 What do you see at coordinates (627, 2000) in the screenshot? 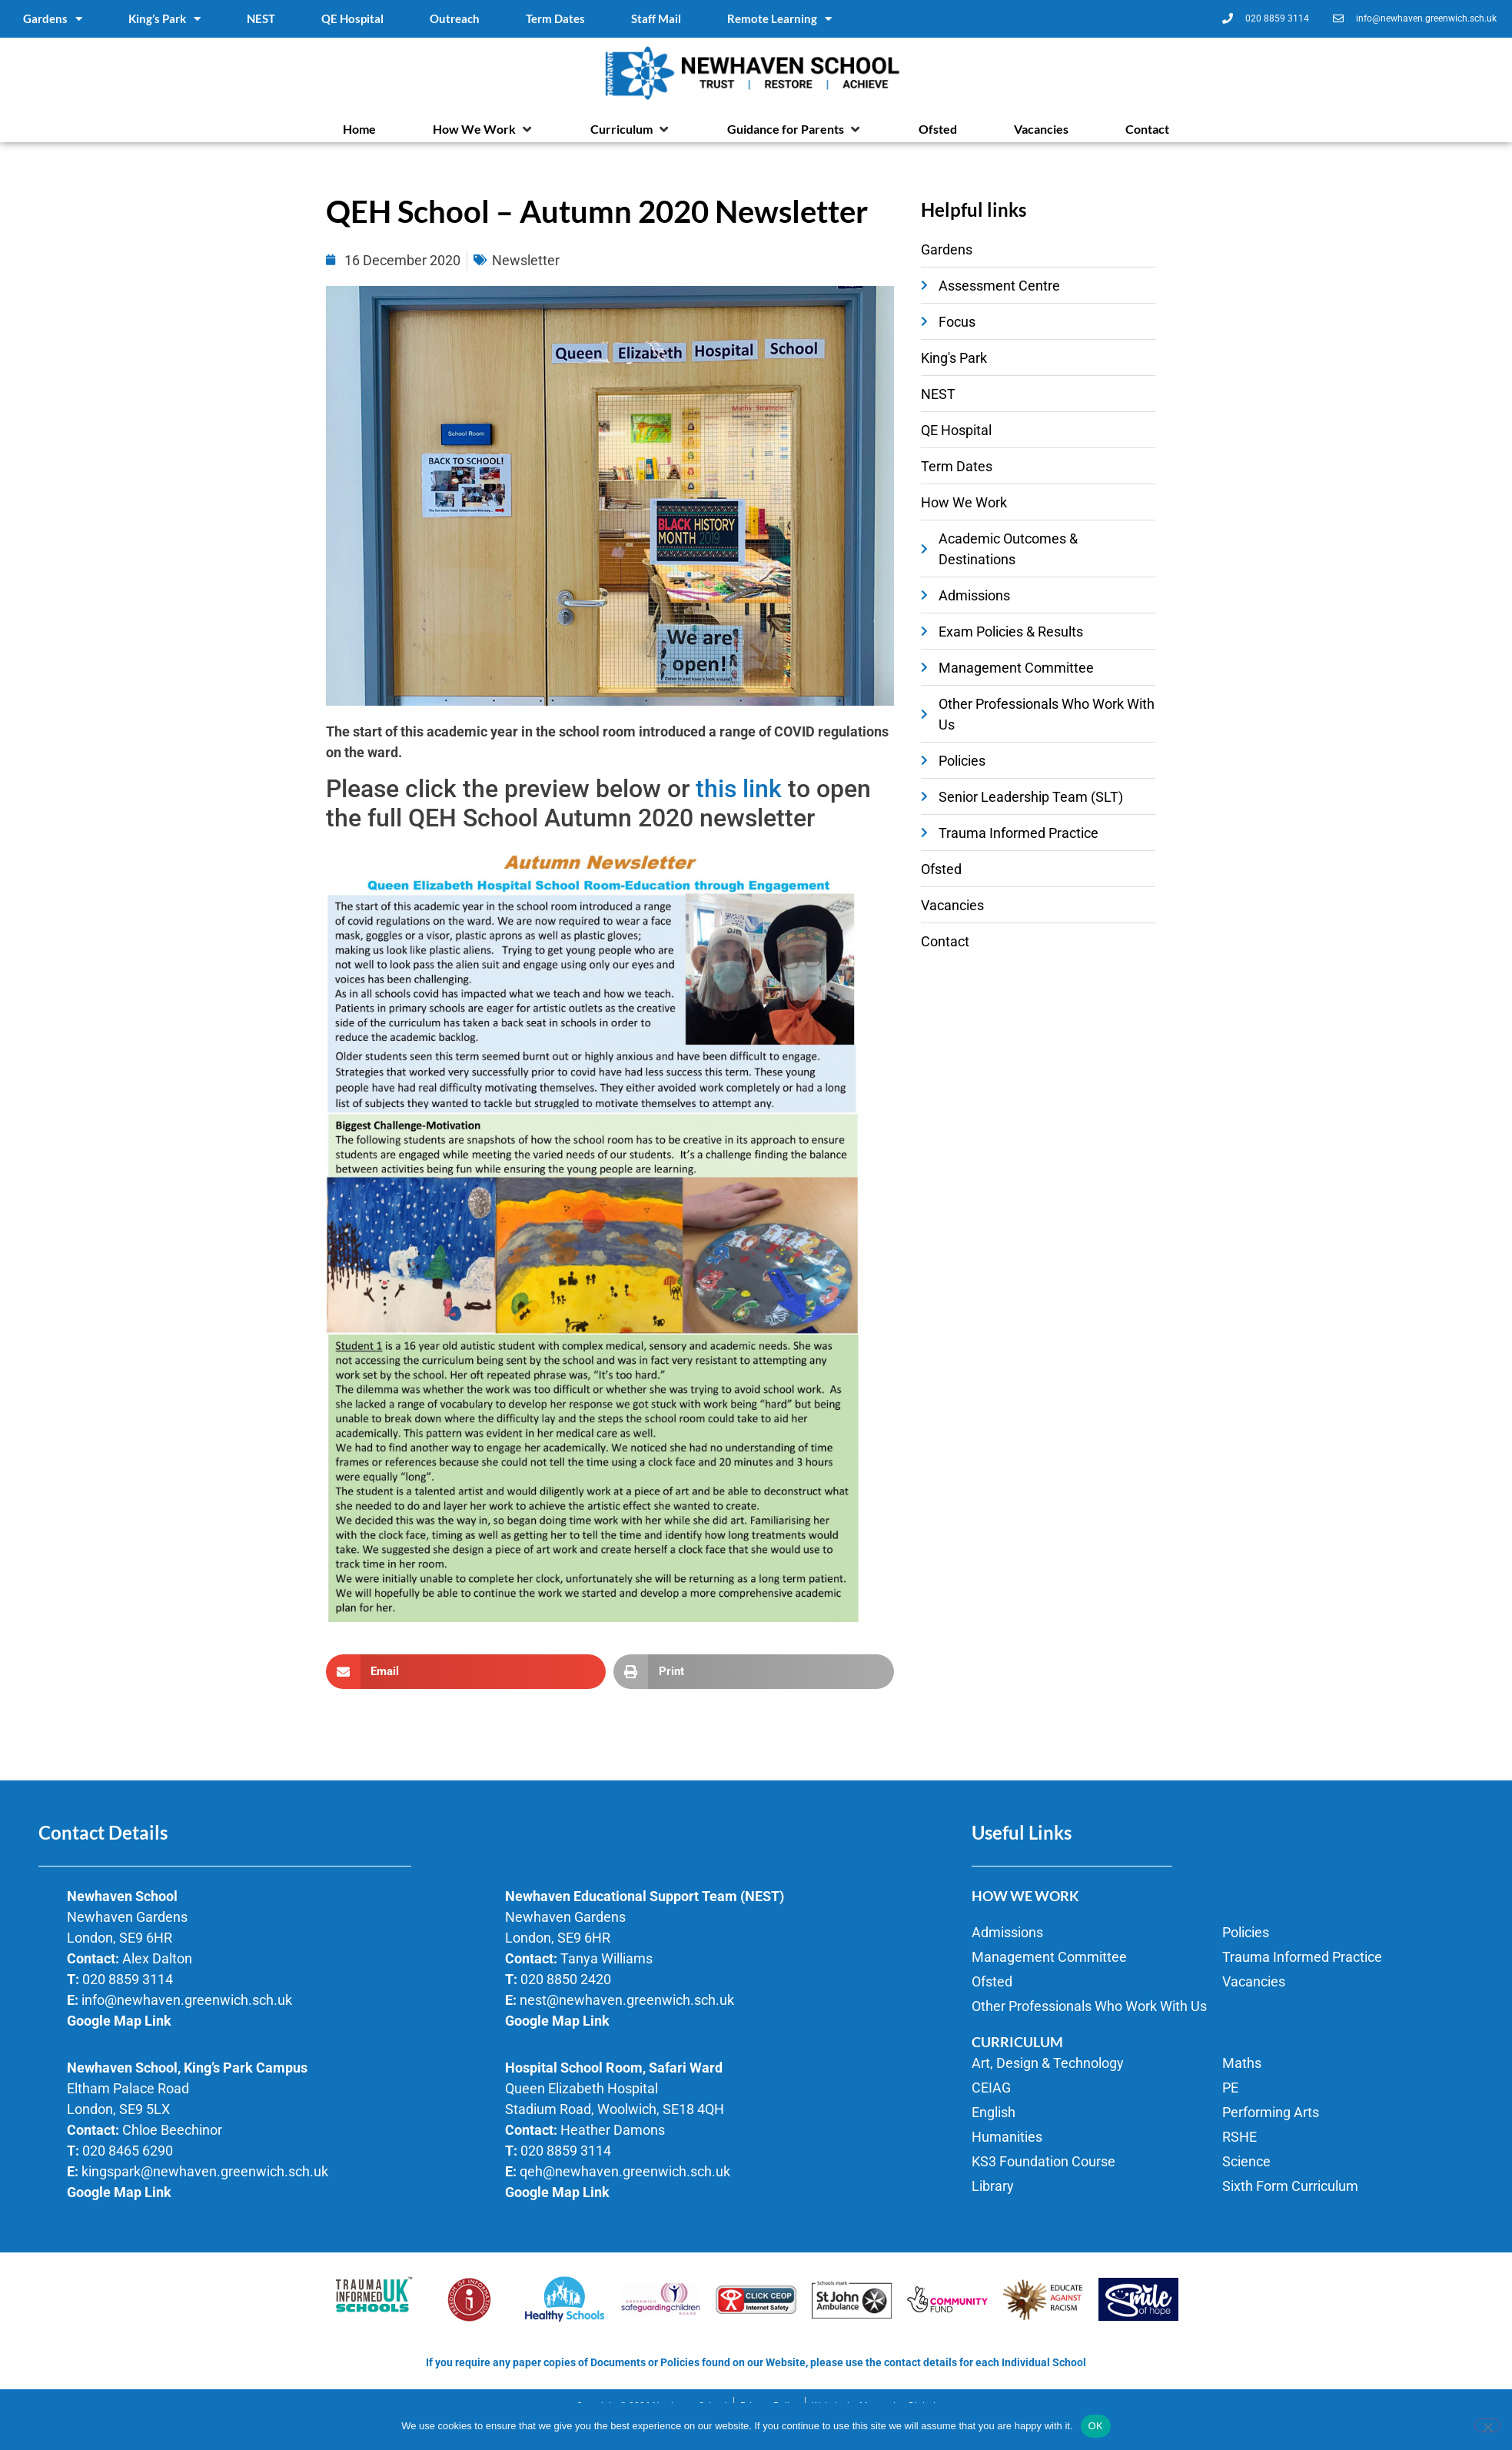
I see `nest@newhaven.greenwich.sch.uk` at bounding box center [627, 2000].